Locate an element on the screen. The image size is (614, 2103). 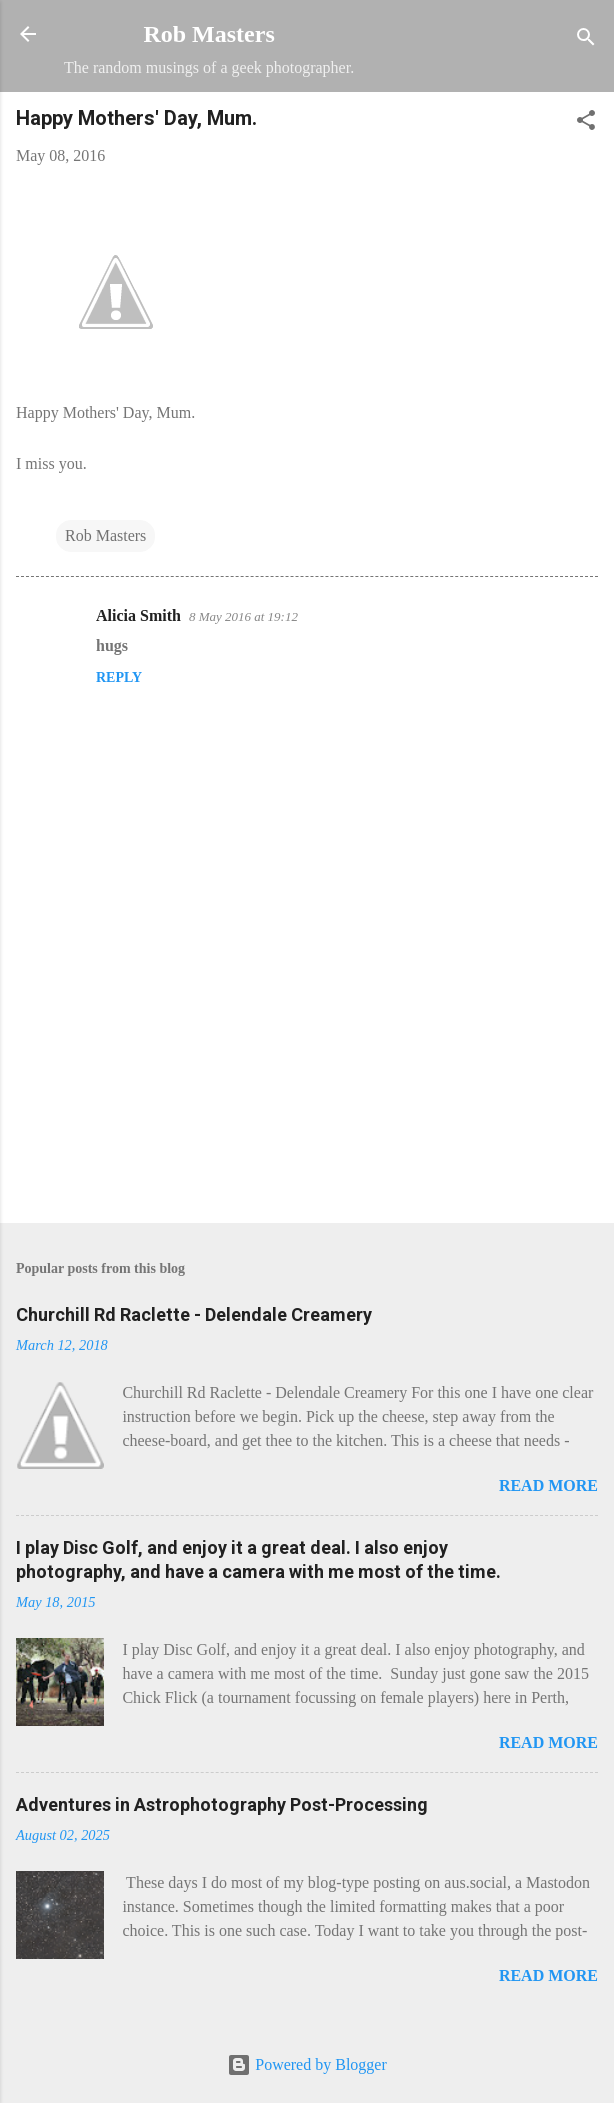
[button] is located at coordinates (586, 123).